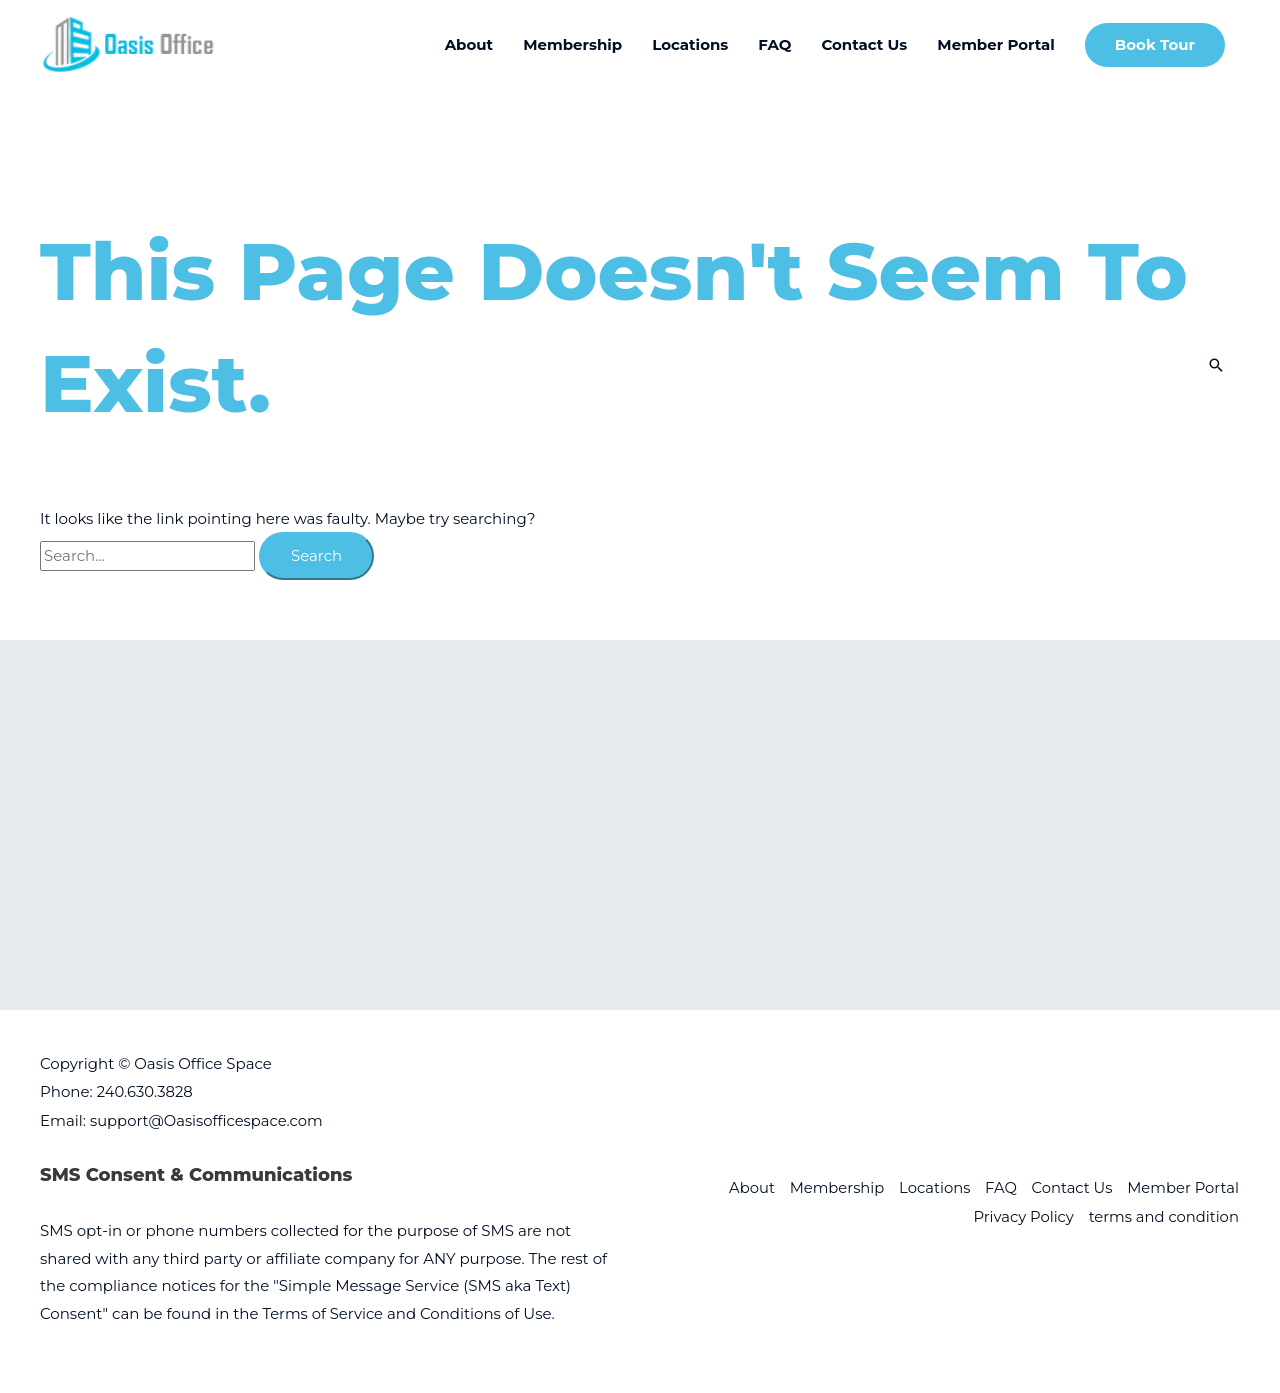 This screenshot has height=1393, width=1280. I want to click on Locations, so click(931, 1187).